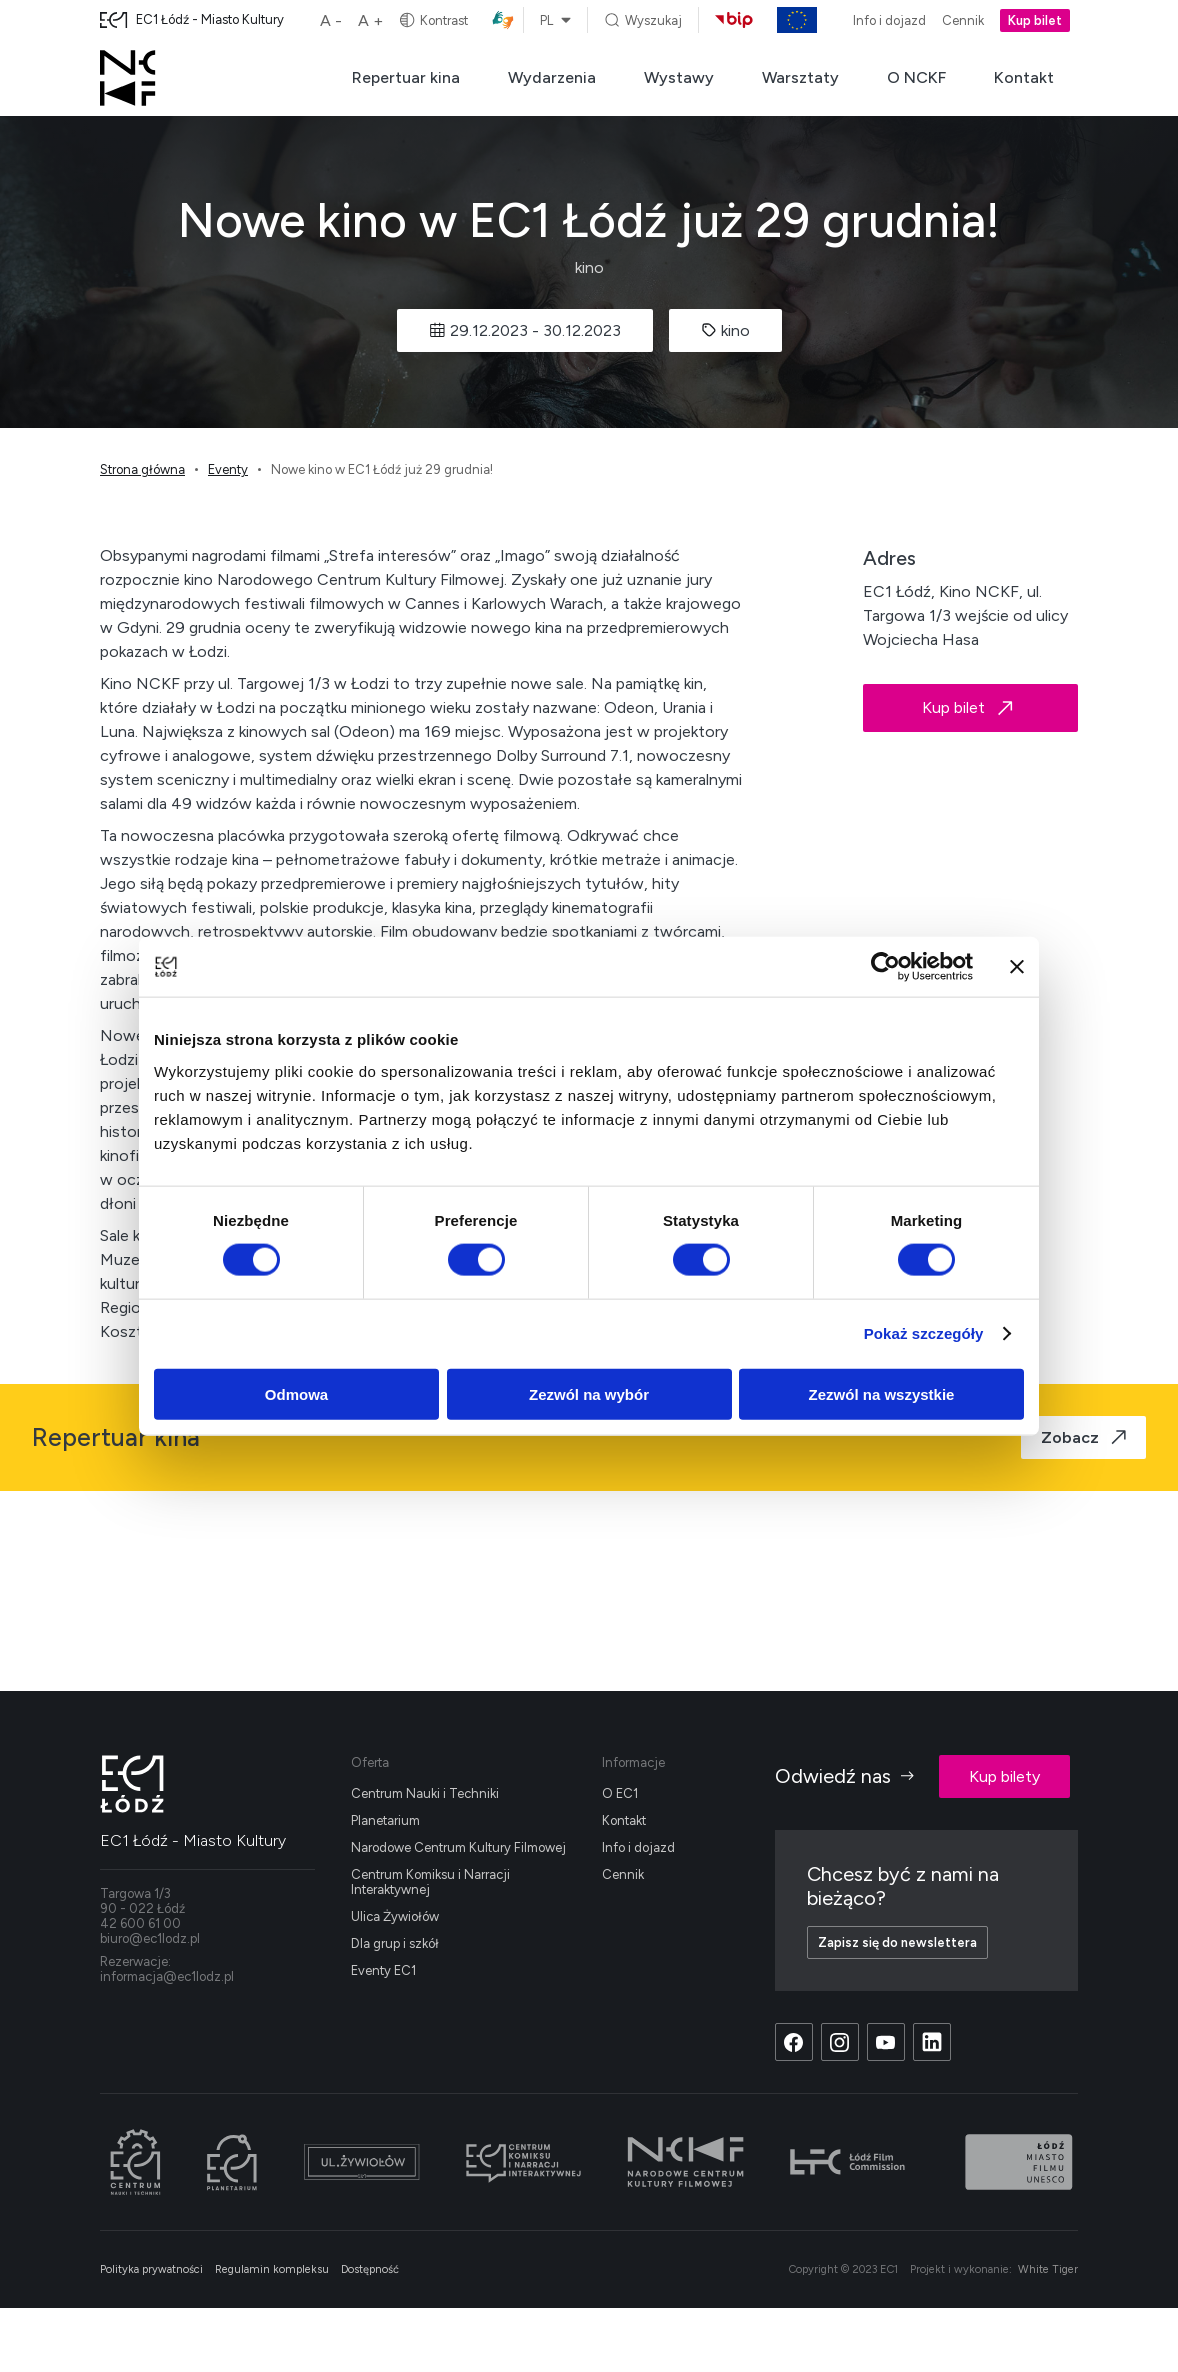  Describe the element at coordinates (882, 1393) in the screenshot. I see `Zezwól na wszystkie` at that location.